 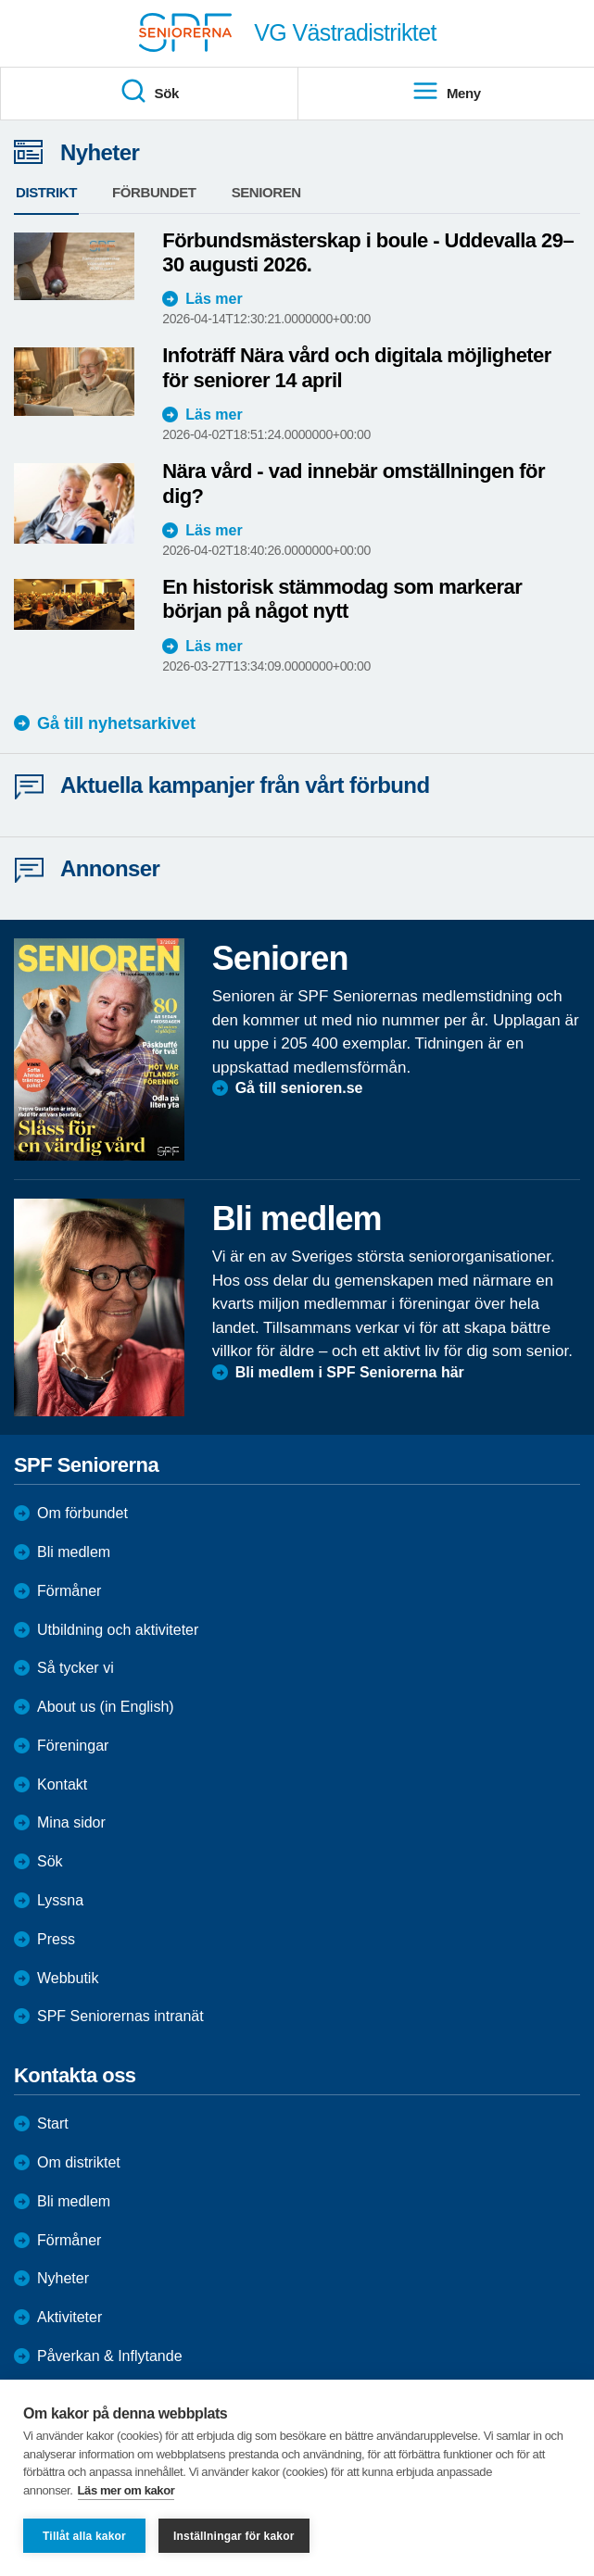 I want to click on Utbildning och aktiviteter, so click(x=117, y=1630).